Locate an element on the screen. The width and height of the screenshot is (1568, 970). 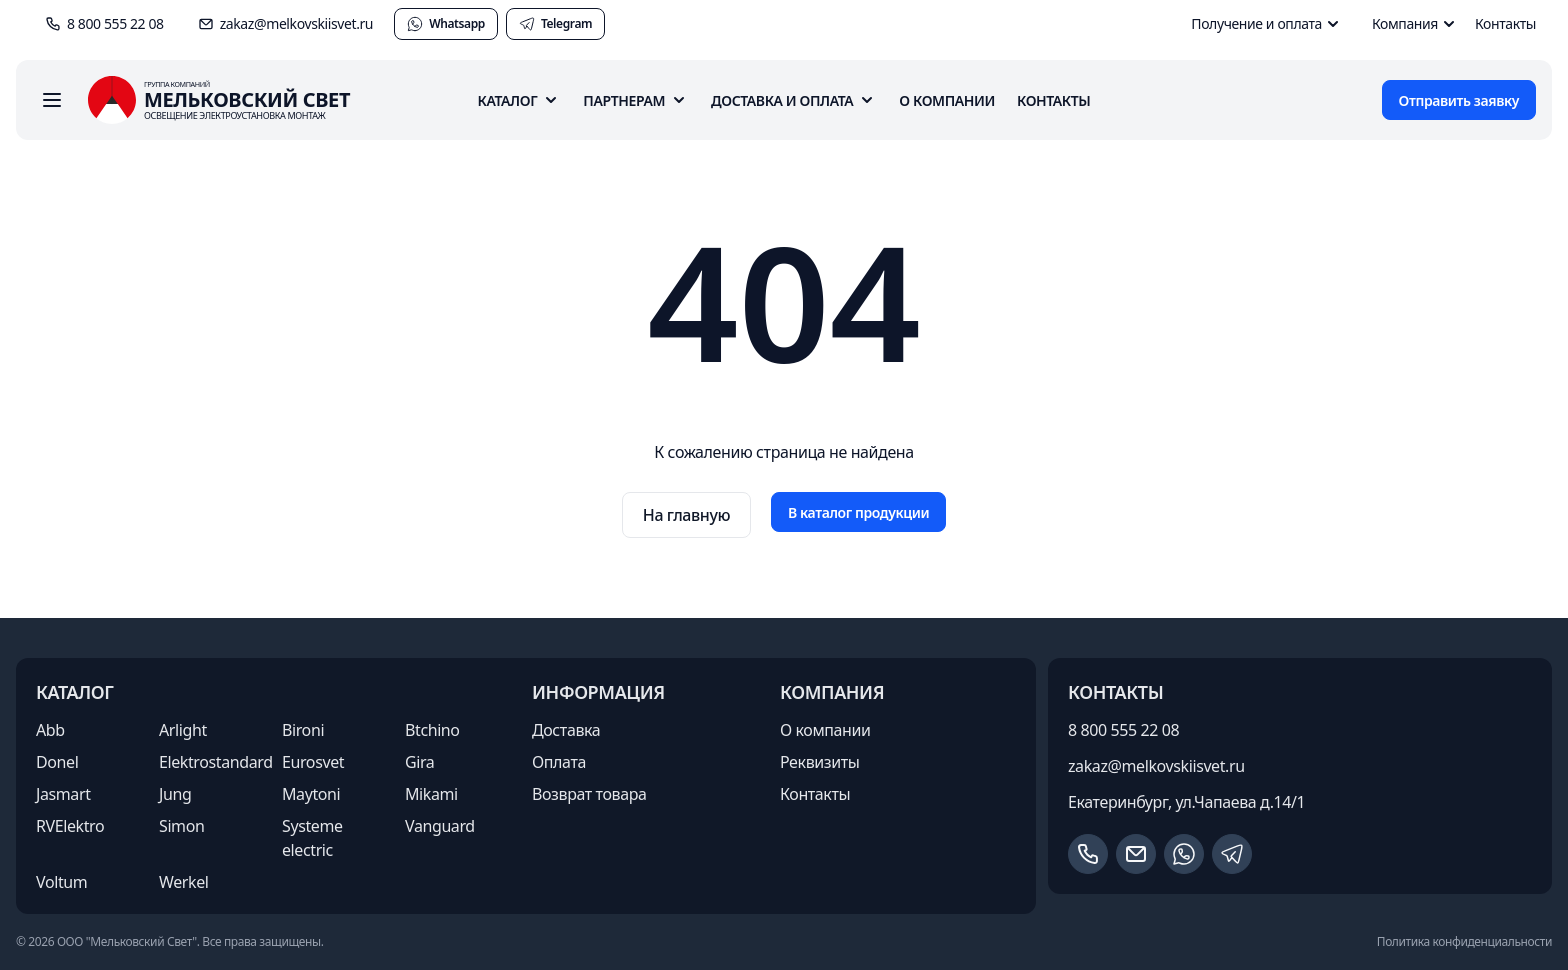
Abb is located at coordinates (50, 730).